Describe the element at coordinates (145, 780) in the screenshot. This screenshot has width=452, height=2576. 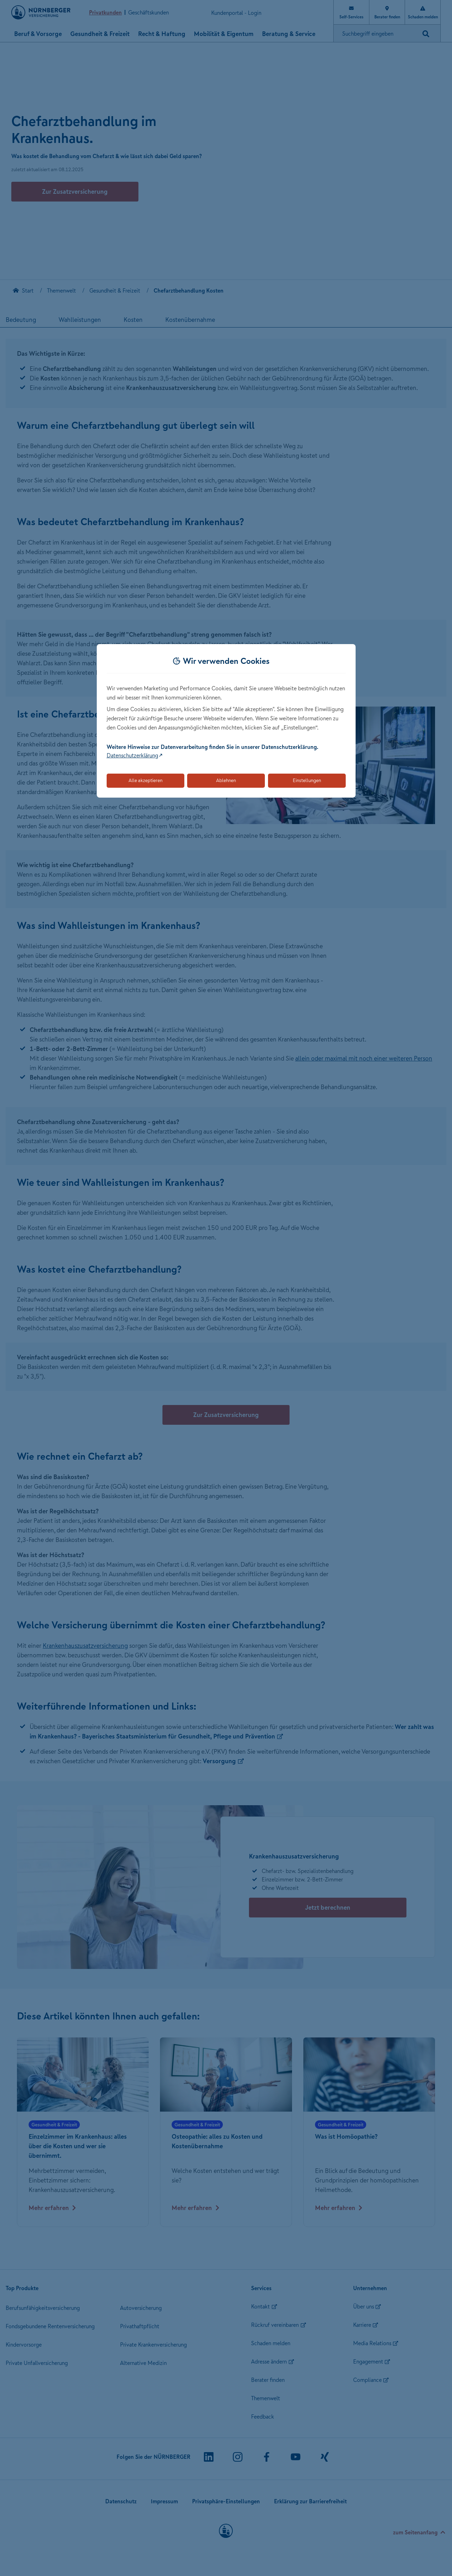
I see `Alle akzeptieren [Akzeptiert alle Cookies, einschließlich der notwendigen und optionalen]` at that location.